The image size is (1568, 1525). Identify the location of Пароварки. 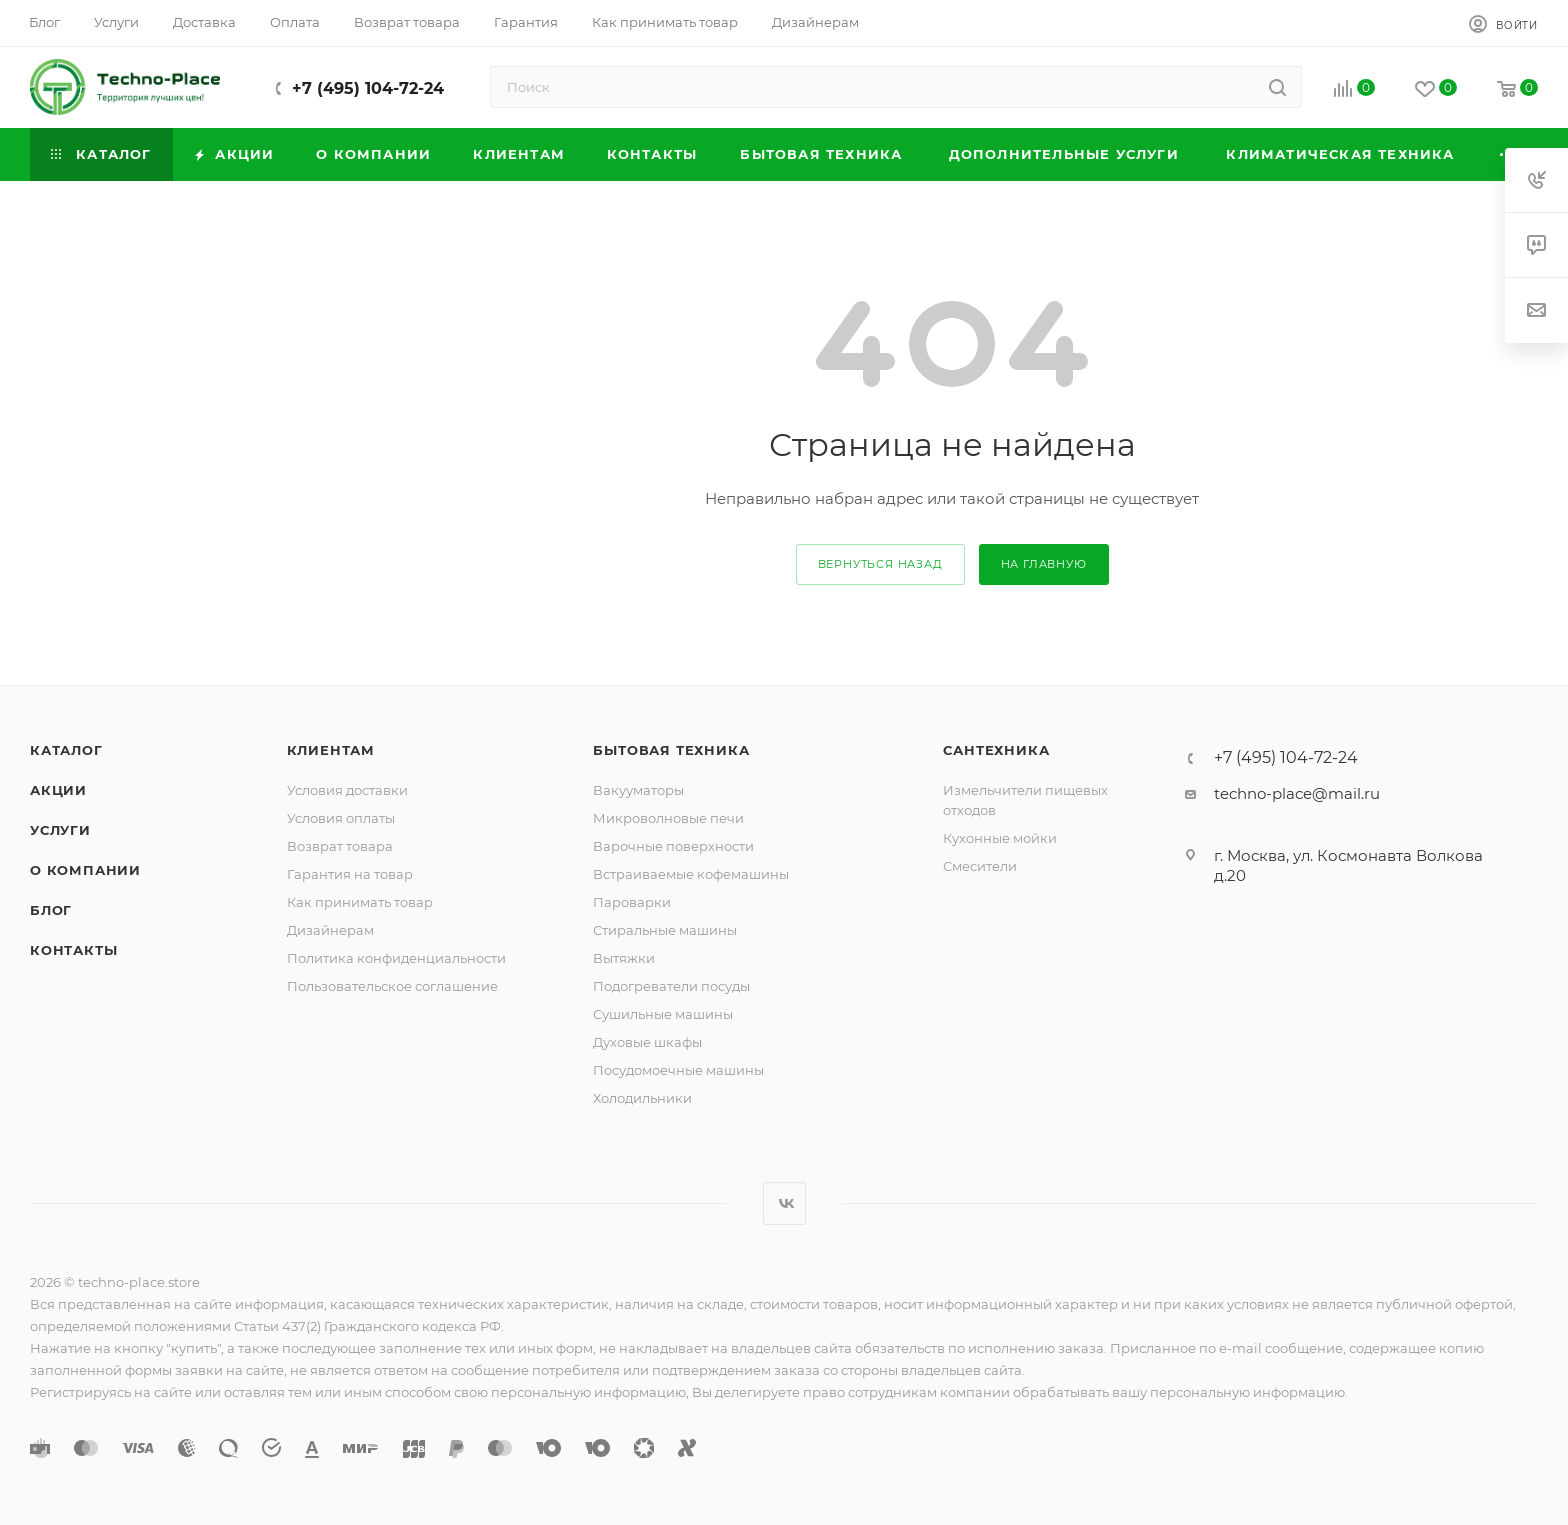
(632, 902).